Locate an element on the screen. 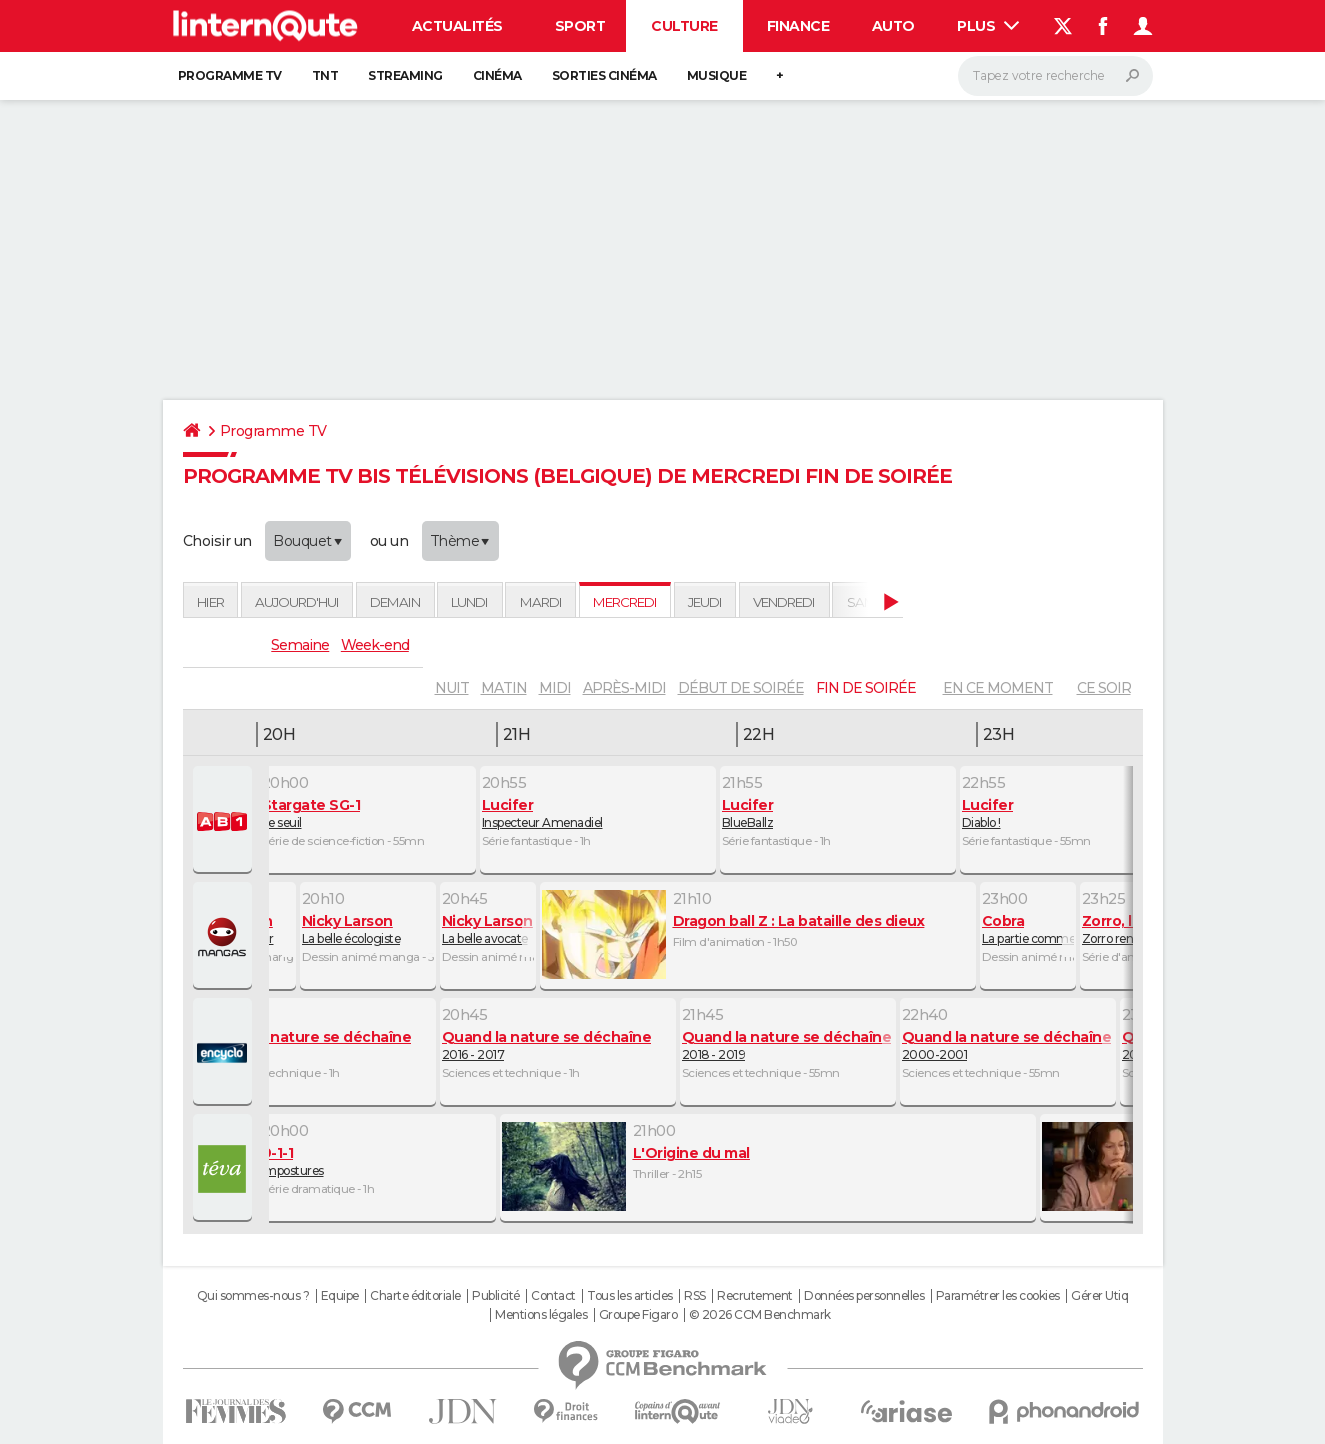  Impostures is located at coordinates (378, 1161).